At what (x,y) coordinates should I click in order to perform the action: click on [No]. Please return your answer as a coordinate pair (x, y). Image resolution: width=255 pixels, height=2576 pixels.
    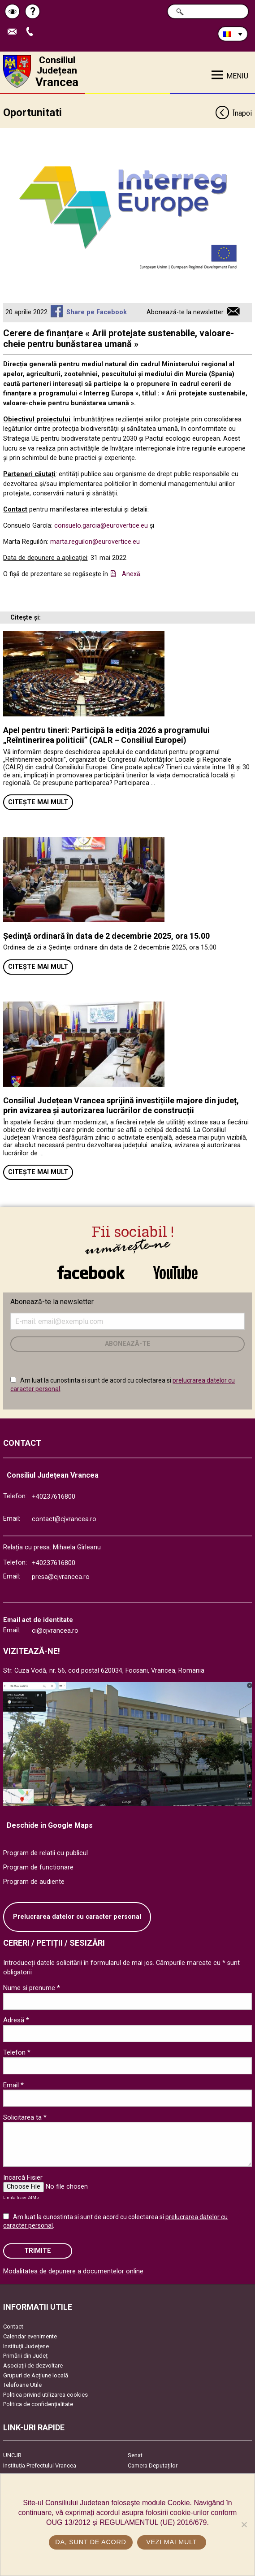
    Looking at the image, I should click on (243, 2524).